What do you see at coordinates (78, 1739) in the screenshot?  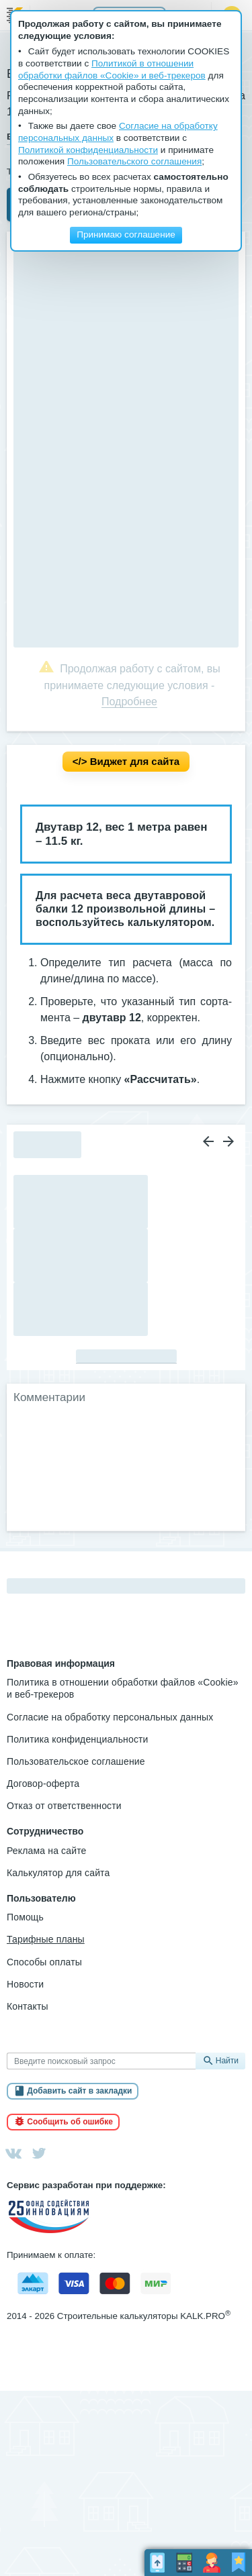 I see `Политика конфиденциальности` at bounding box center [78, 1739].